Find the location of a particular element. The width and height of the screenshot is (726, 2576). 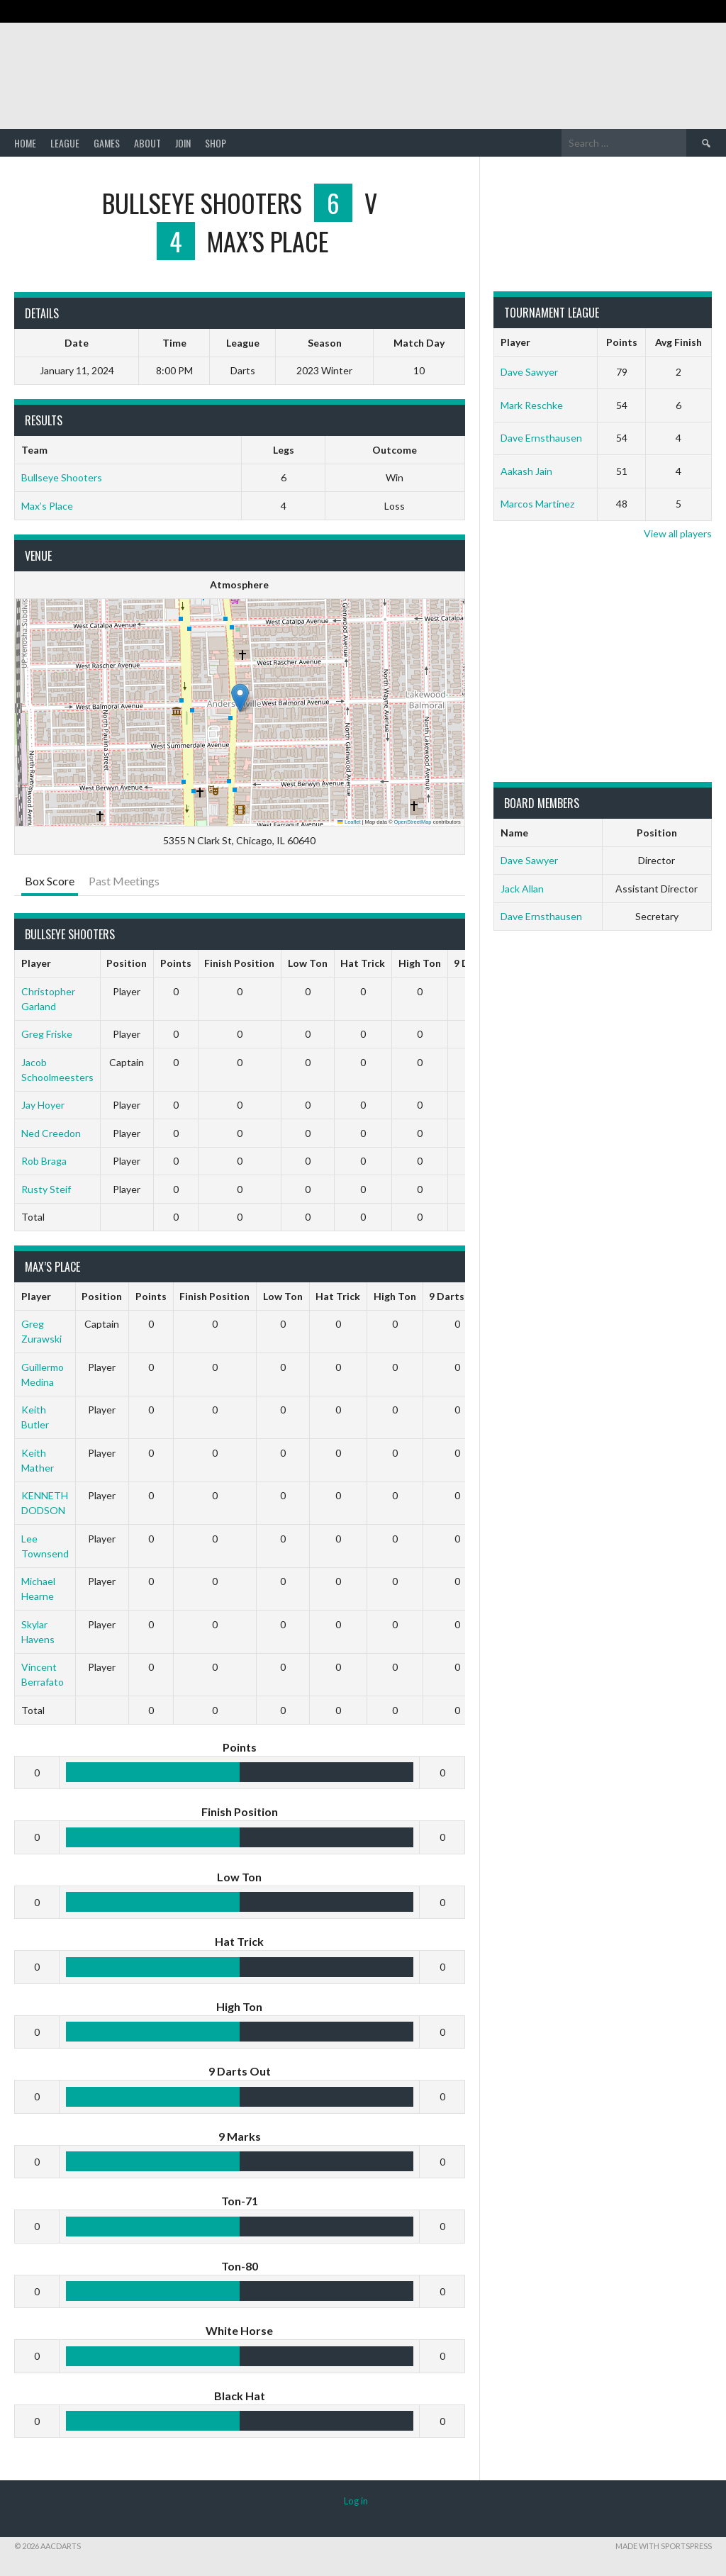

Greg Friske is located at coordinates (46, 1034).